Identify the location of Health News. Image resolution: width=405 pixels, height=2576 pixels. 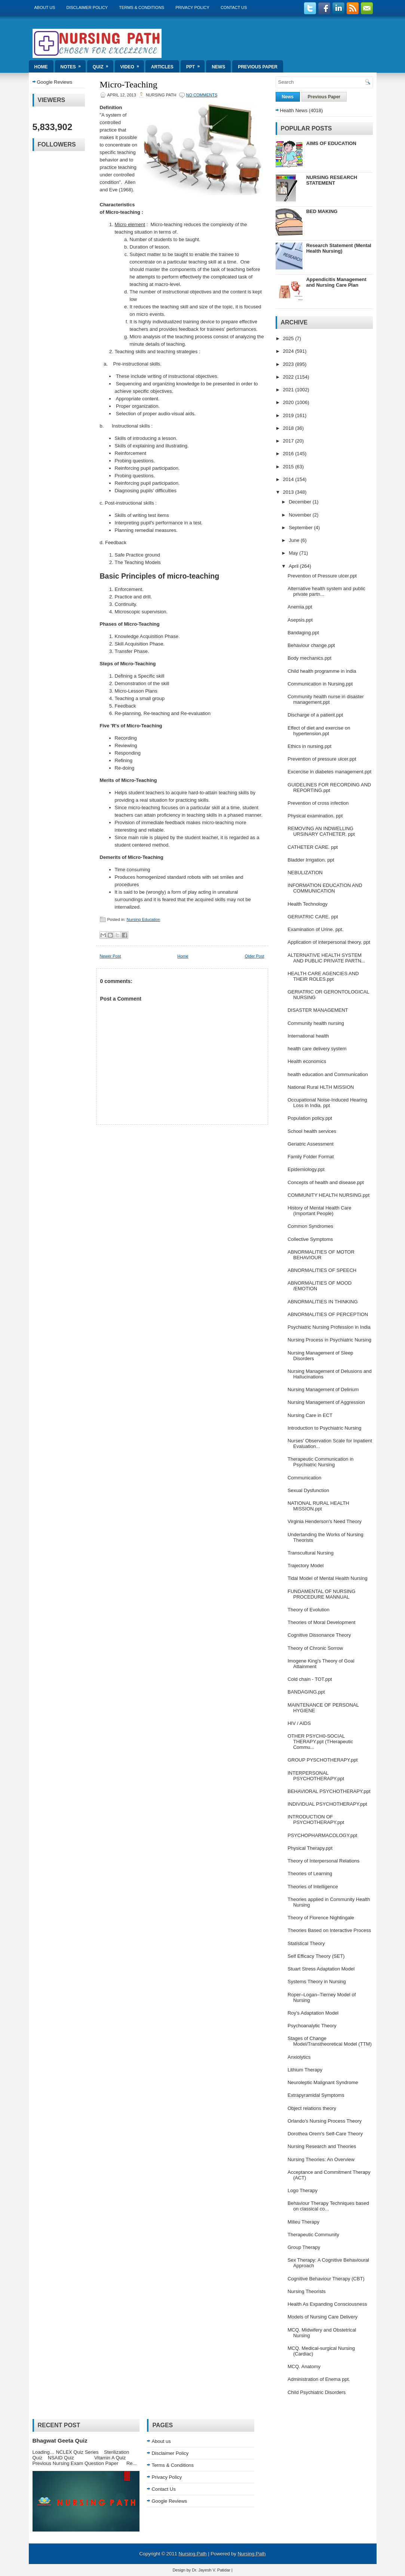
(294, 110).